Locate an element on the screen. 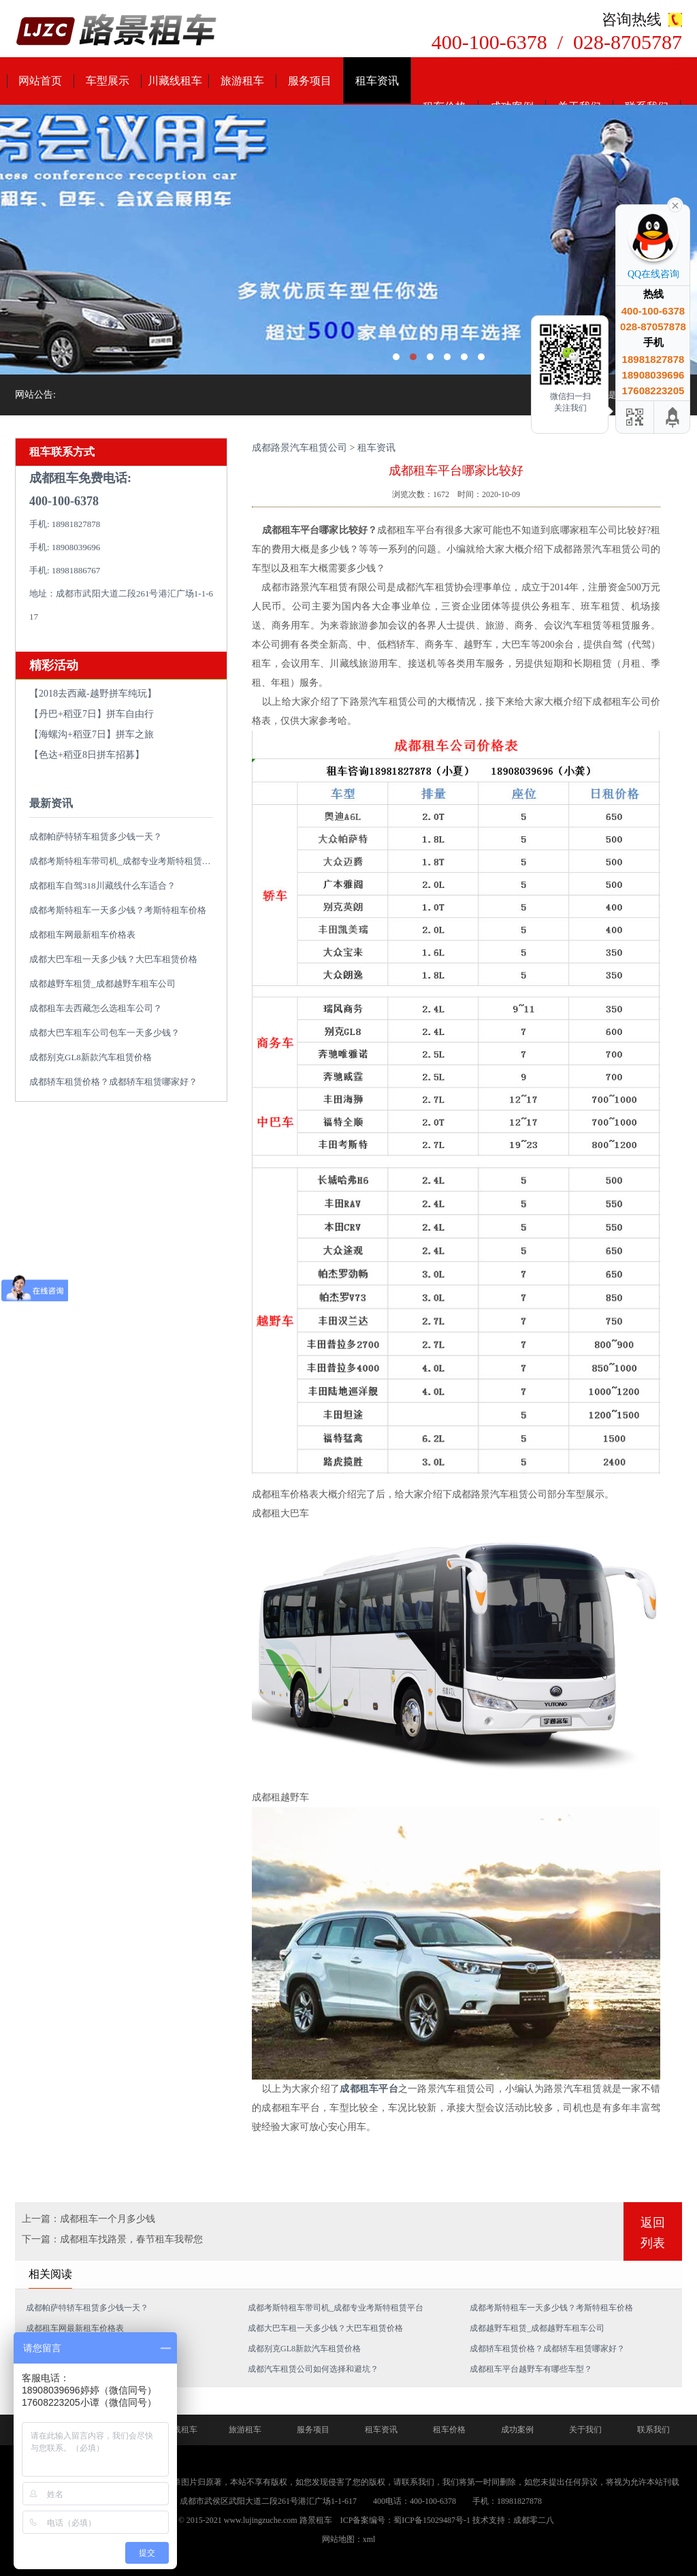 The image size is (697, 2576). 下一篇：成都租车找路景，春节租车我帮您 is located at coordinates (112, 2239).